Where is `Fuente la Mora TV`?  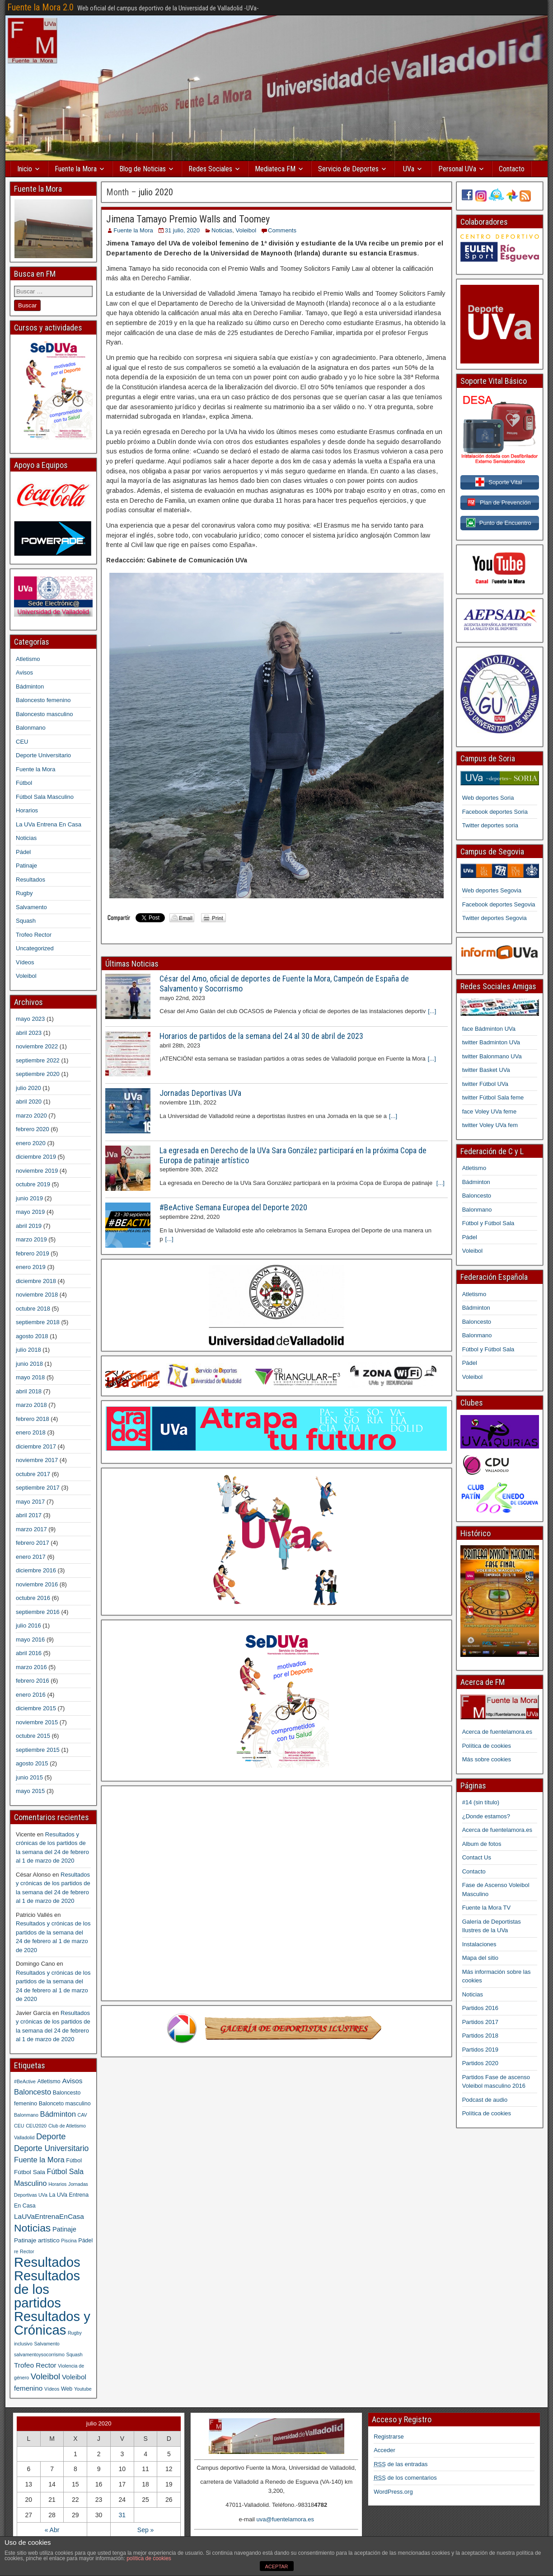
Fuente la Mora TV is located at coordinates (486, 1907).